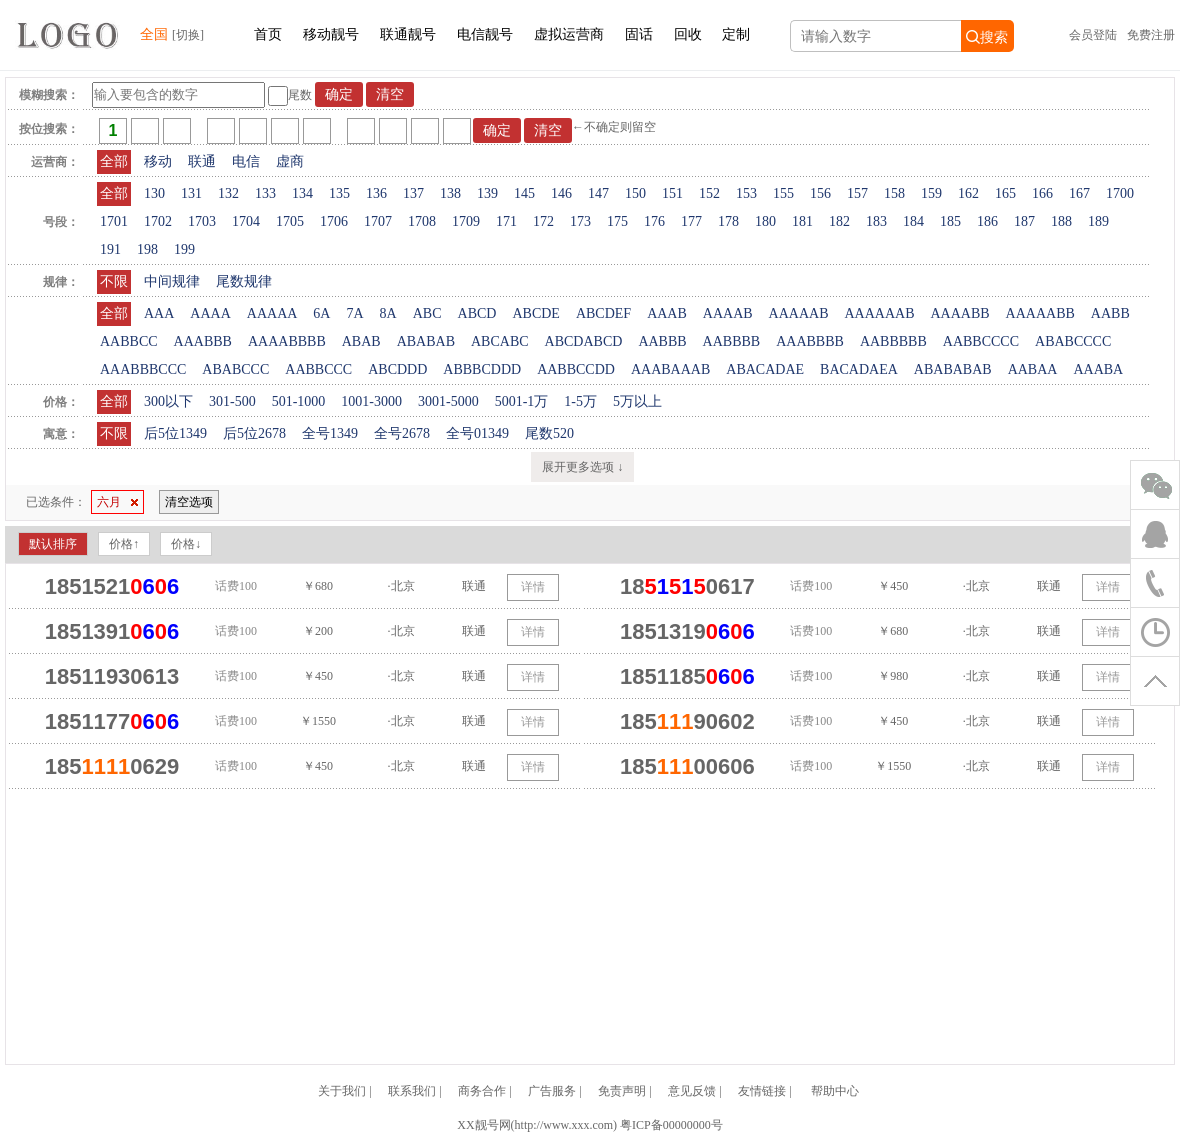 This screenshot has height=1139, width=1180. Describe the element at coordinates (402, 433) in the screenshot. I see `全号2678` at that location.